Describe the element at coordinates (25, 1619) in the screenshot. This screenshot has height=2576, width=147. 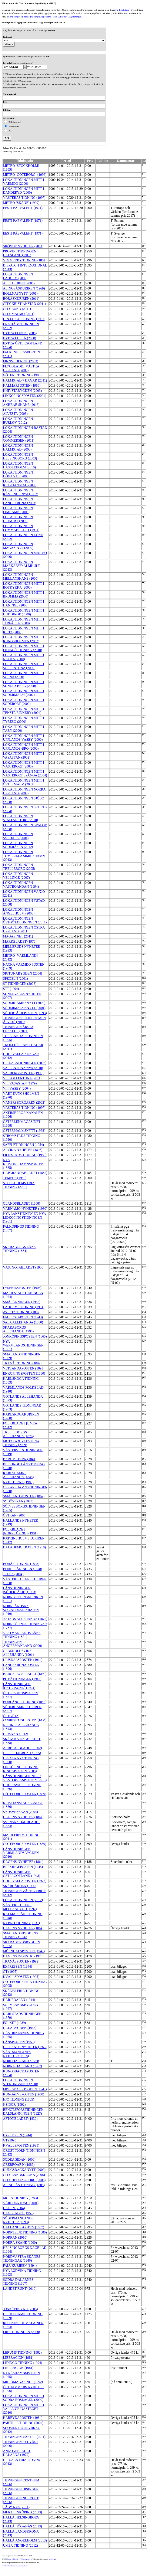
I see `YSTADS ALLEHANDA (1873)` at that location.